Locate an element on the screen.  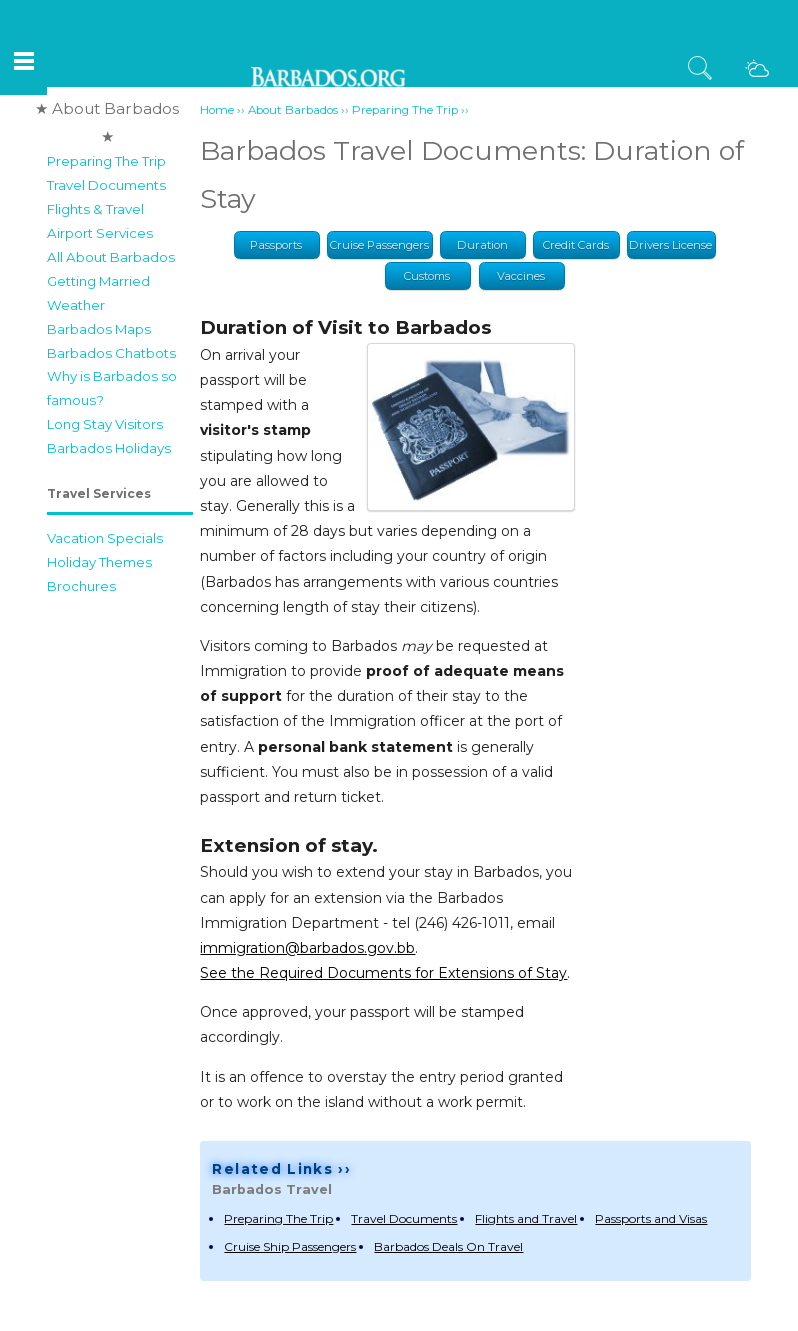
Barbados Holidays is located at coordinates (109, 448).